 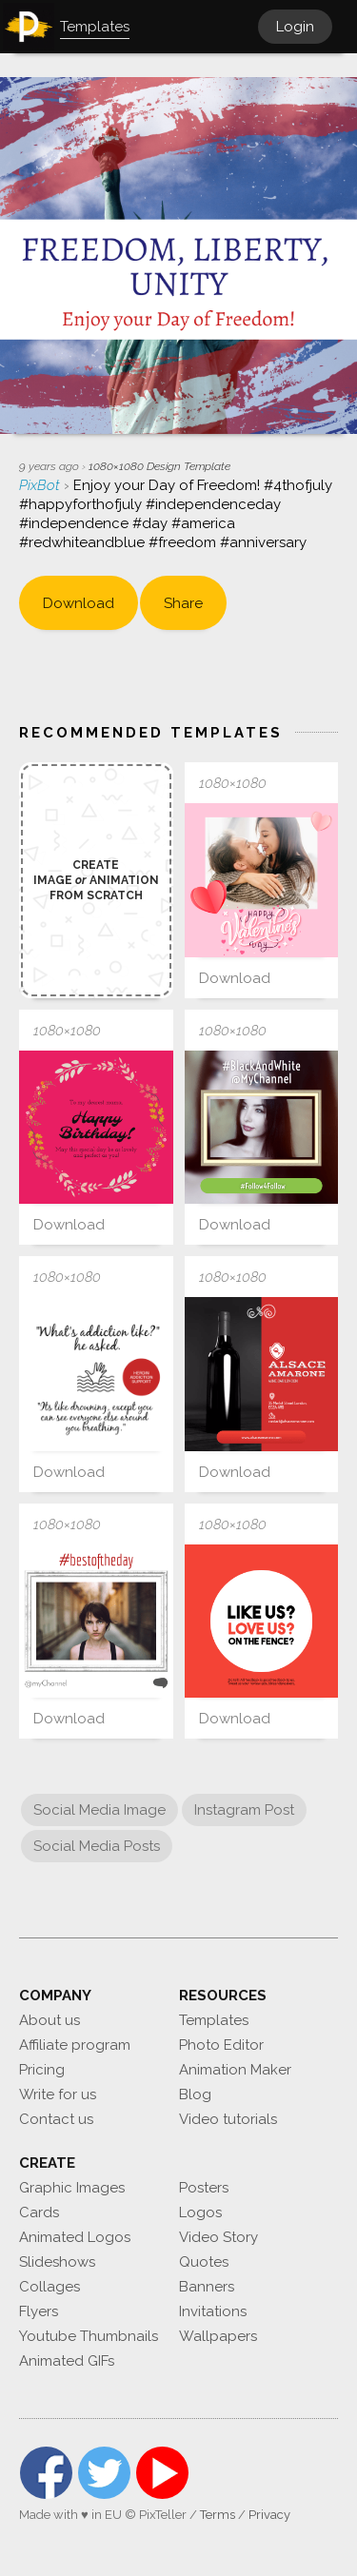 I want to click on PixBot, so click(x=41, y=485).